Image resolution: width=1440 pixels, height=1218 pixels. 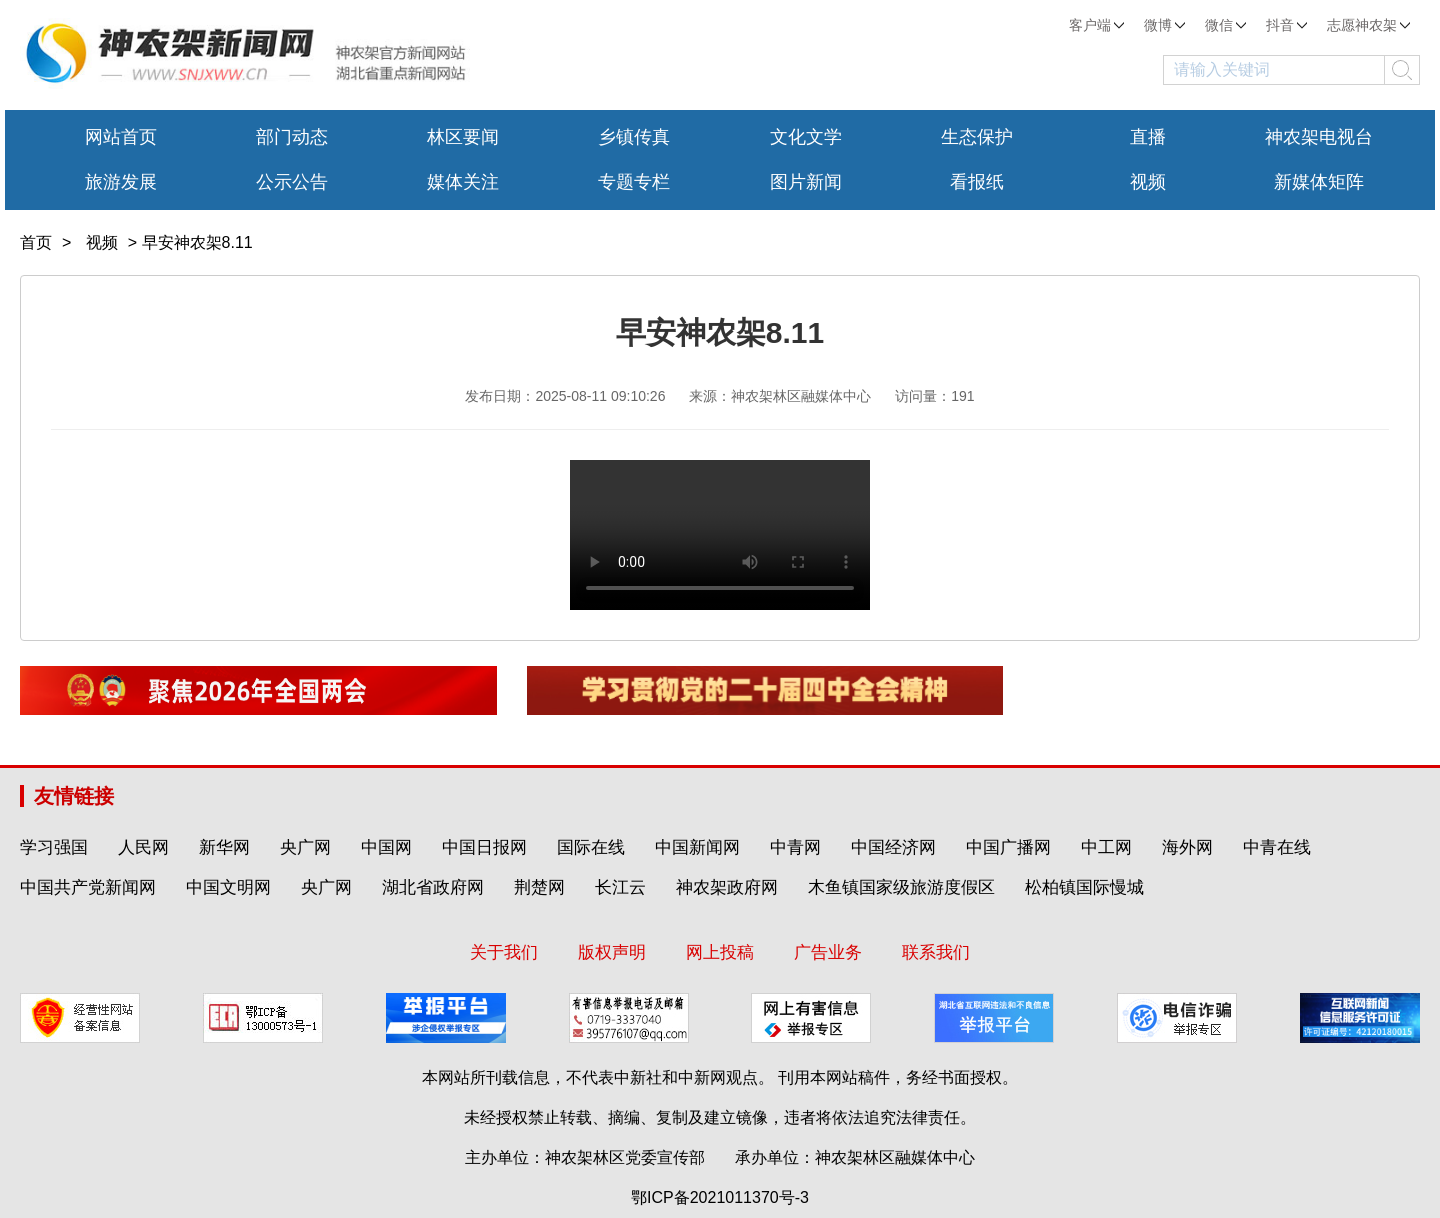 I want to click on 网上投稿, so click(x=720, y=952).